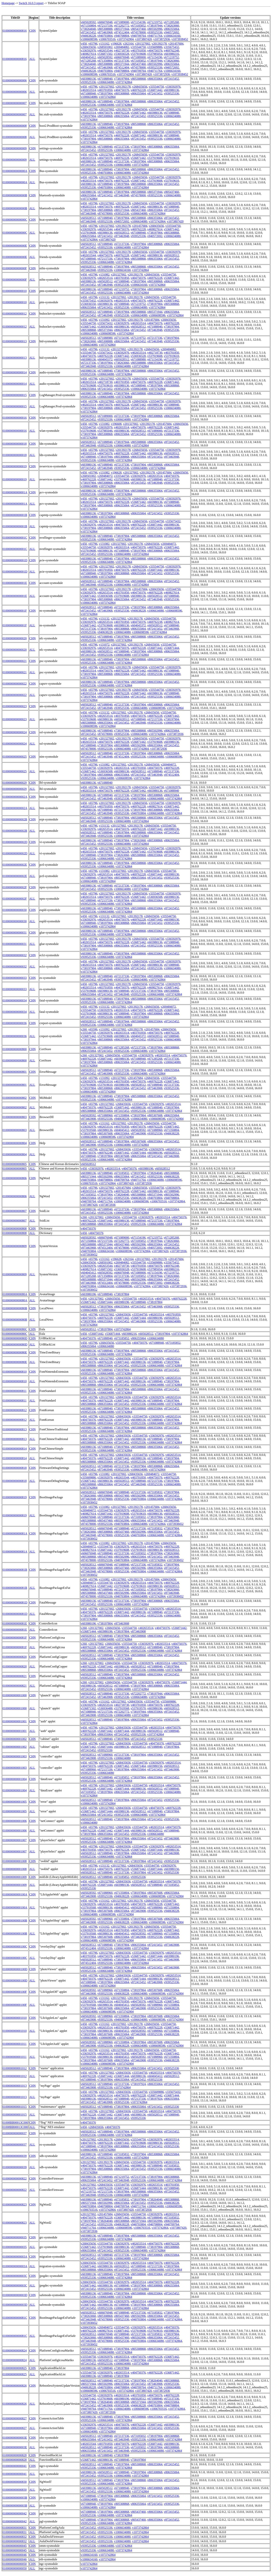  I want to click on 0100000000000032, so click(14, 955).